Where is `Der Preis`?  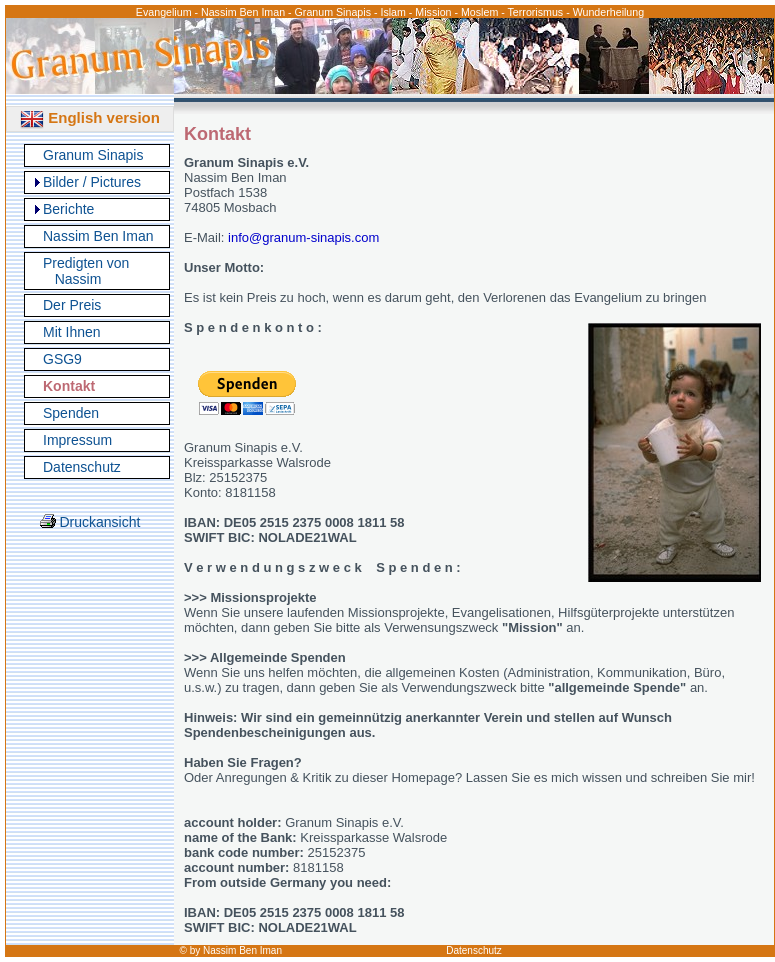 Der Preis is located at coordinates (72, 305).